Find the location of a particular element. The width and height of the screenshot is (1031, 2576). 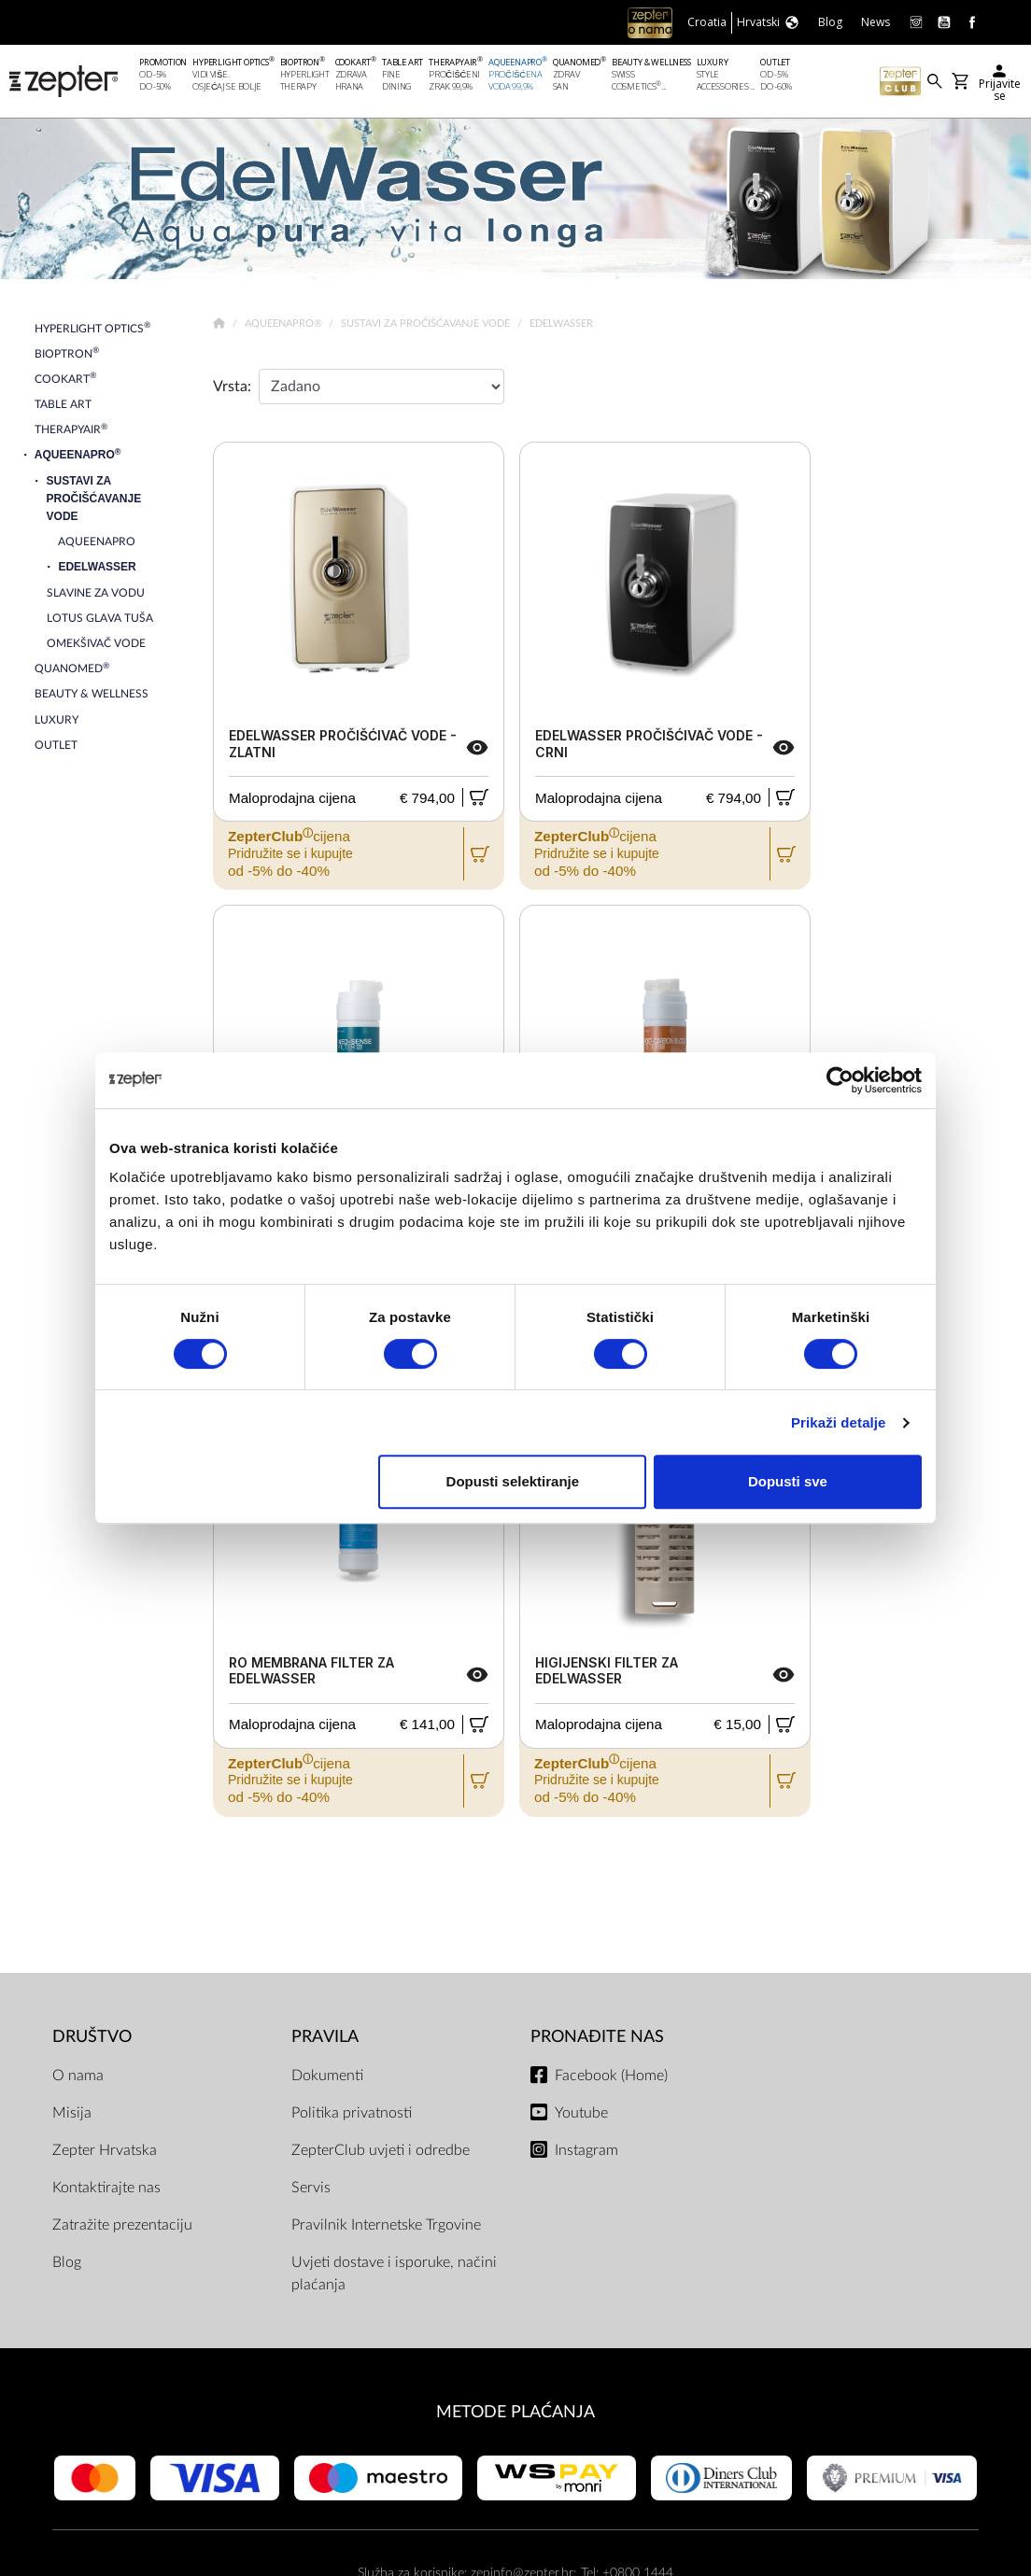

Pronađite nas is located at coordinates (597, 2037).